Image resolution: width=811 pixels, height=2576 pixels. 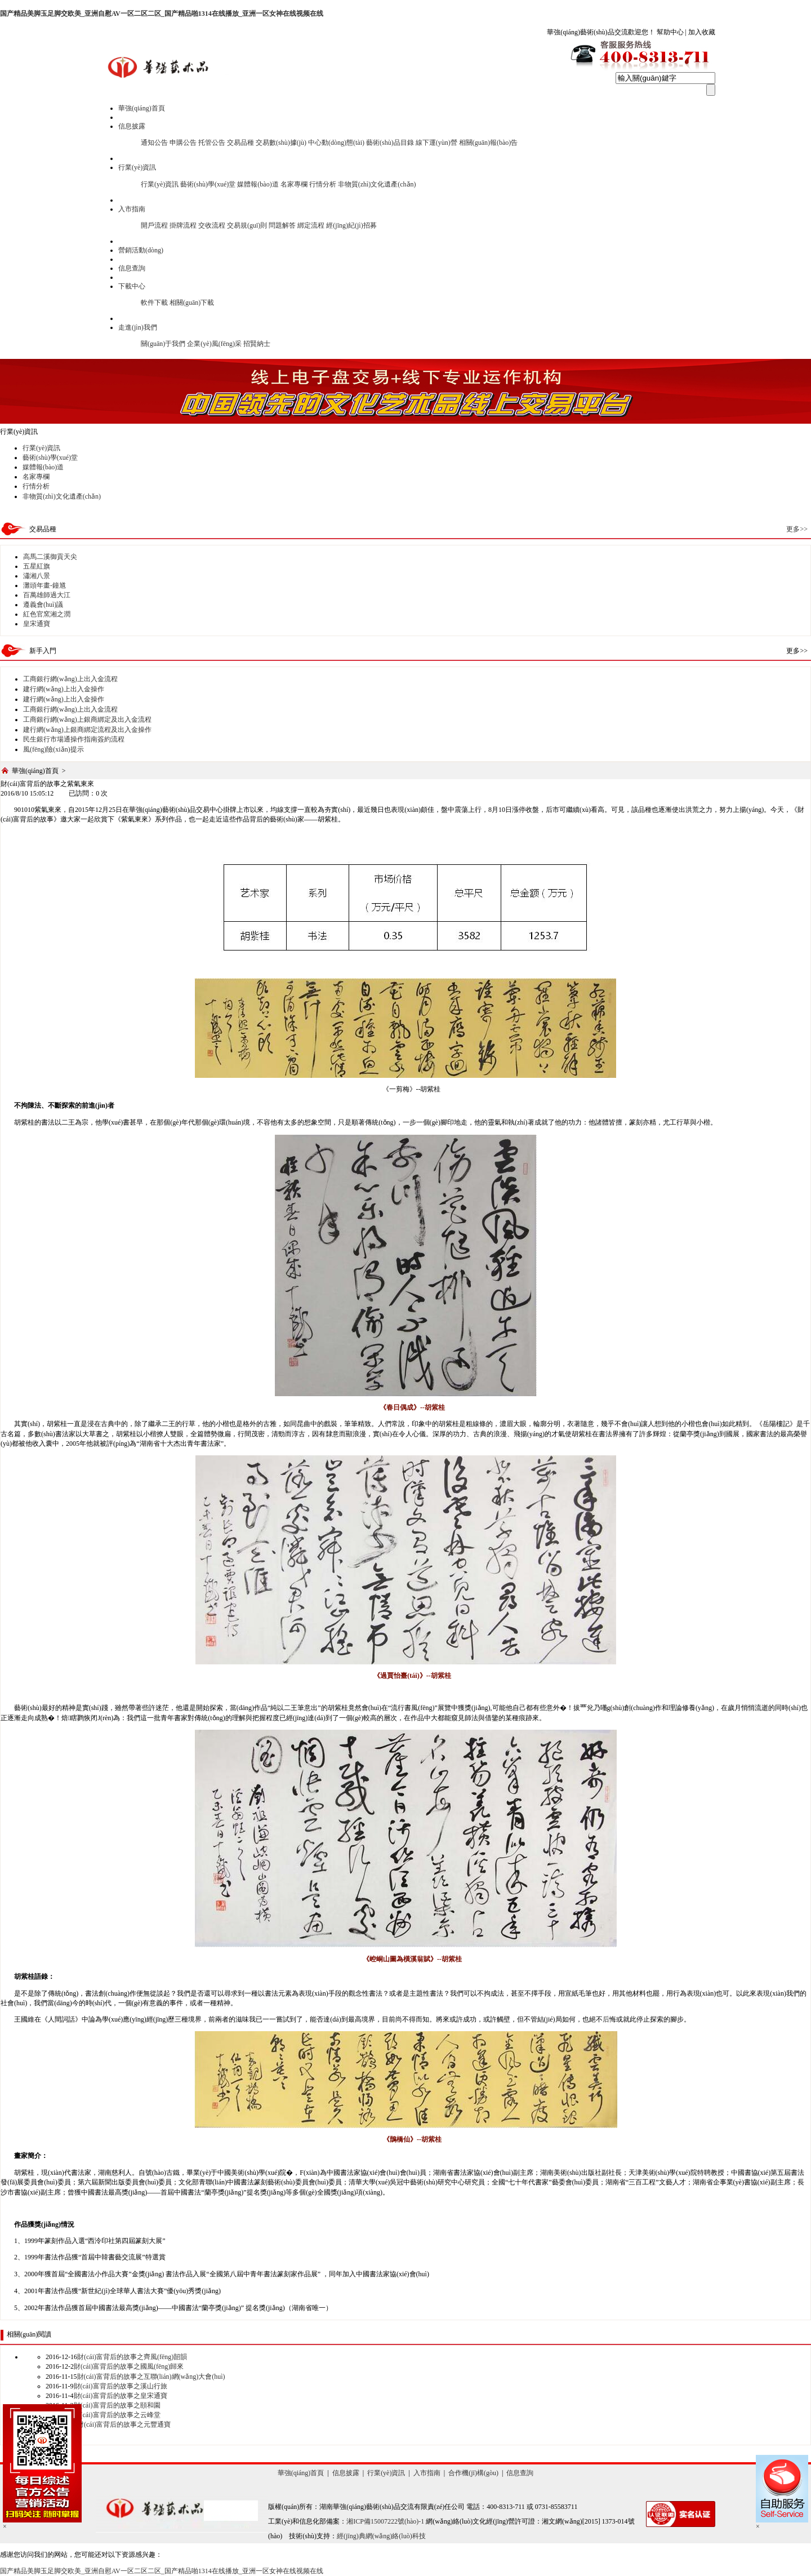 I want to click on 交易品種, so click(x=240, y=142).